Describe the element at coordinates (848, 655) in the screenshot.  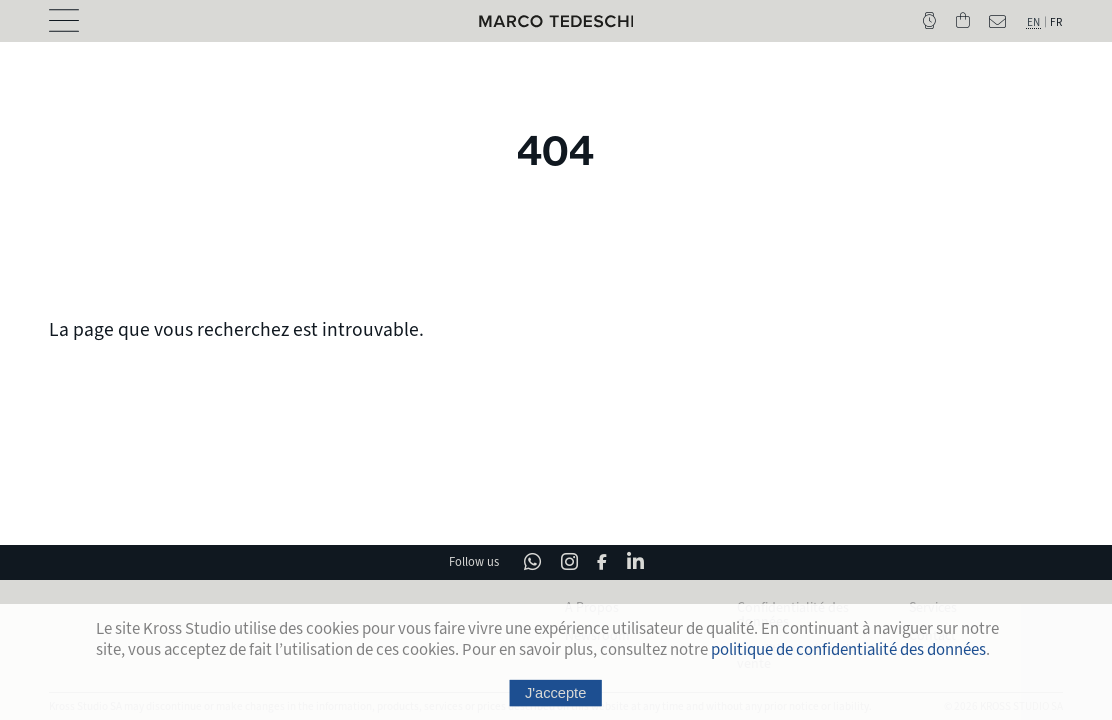
I see `politique de confidentialité des données` at that location.